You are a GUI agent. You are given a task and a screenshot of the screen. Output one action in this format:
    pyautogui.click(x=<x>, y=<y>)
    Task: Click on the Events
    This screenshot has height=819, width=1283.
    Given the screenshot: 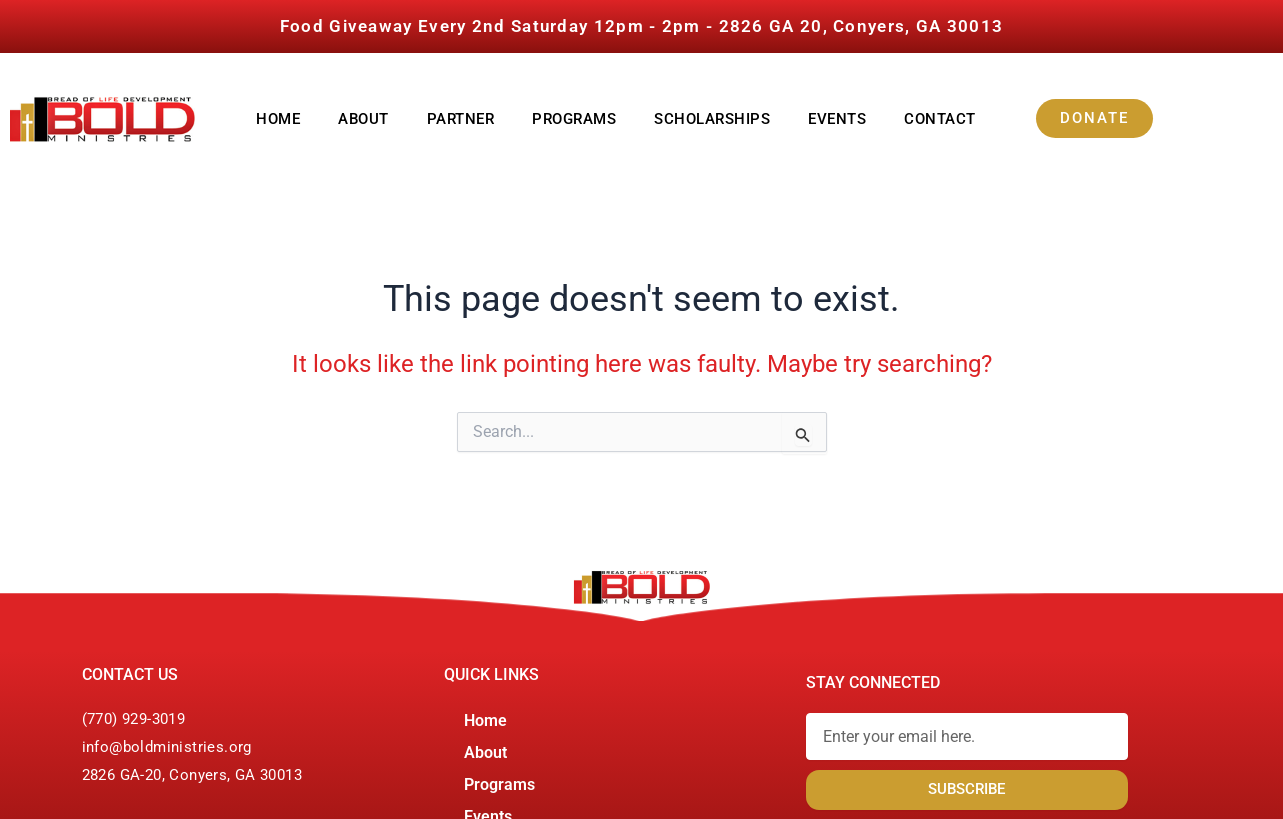 What is the action you would take?
    pyautogui.click(x=837, y=119)
    